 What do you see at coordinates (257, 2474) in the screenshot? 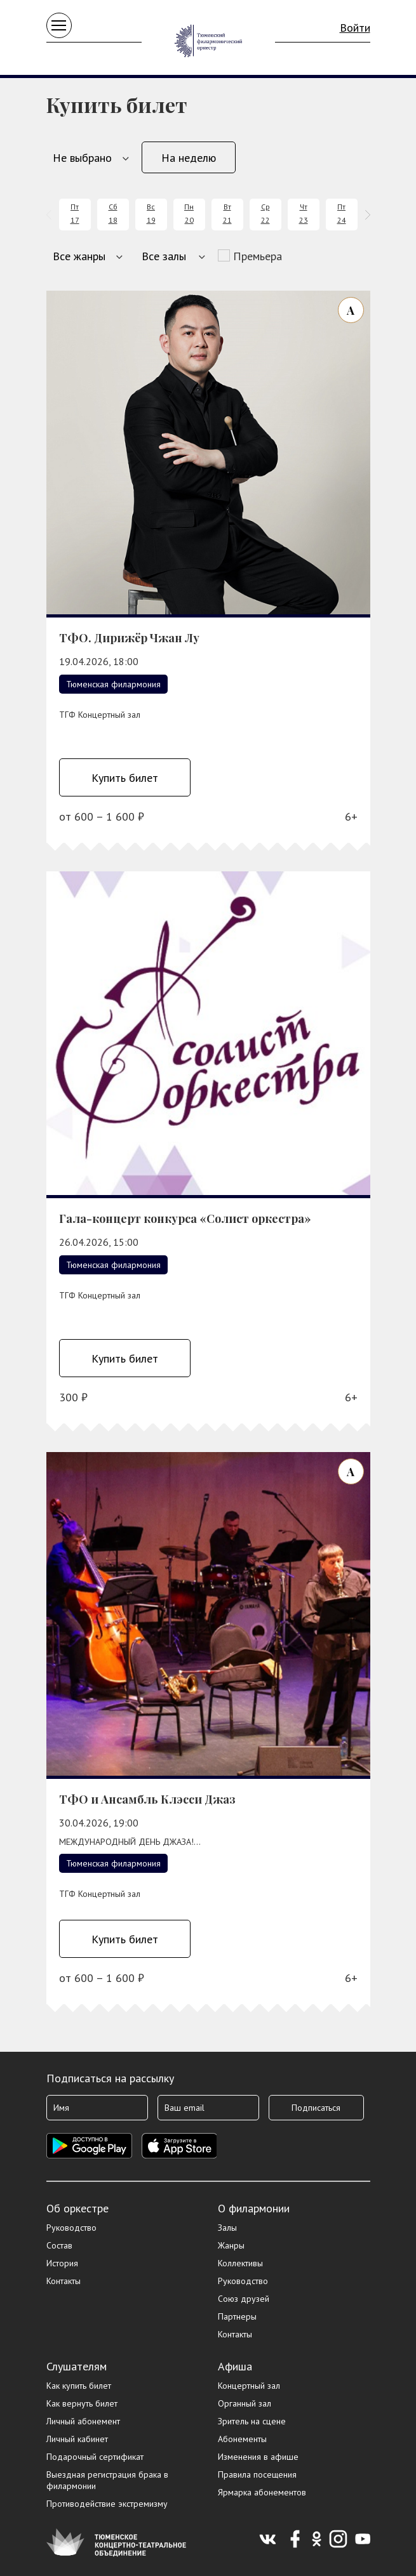
I see `Правила посещения` at bounding box center [257, 2474].